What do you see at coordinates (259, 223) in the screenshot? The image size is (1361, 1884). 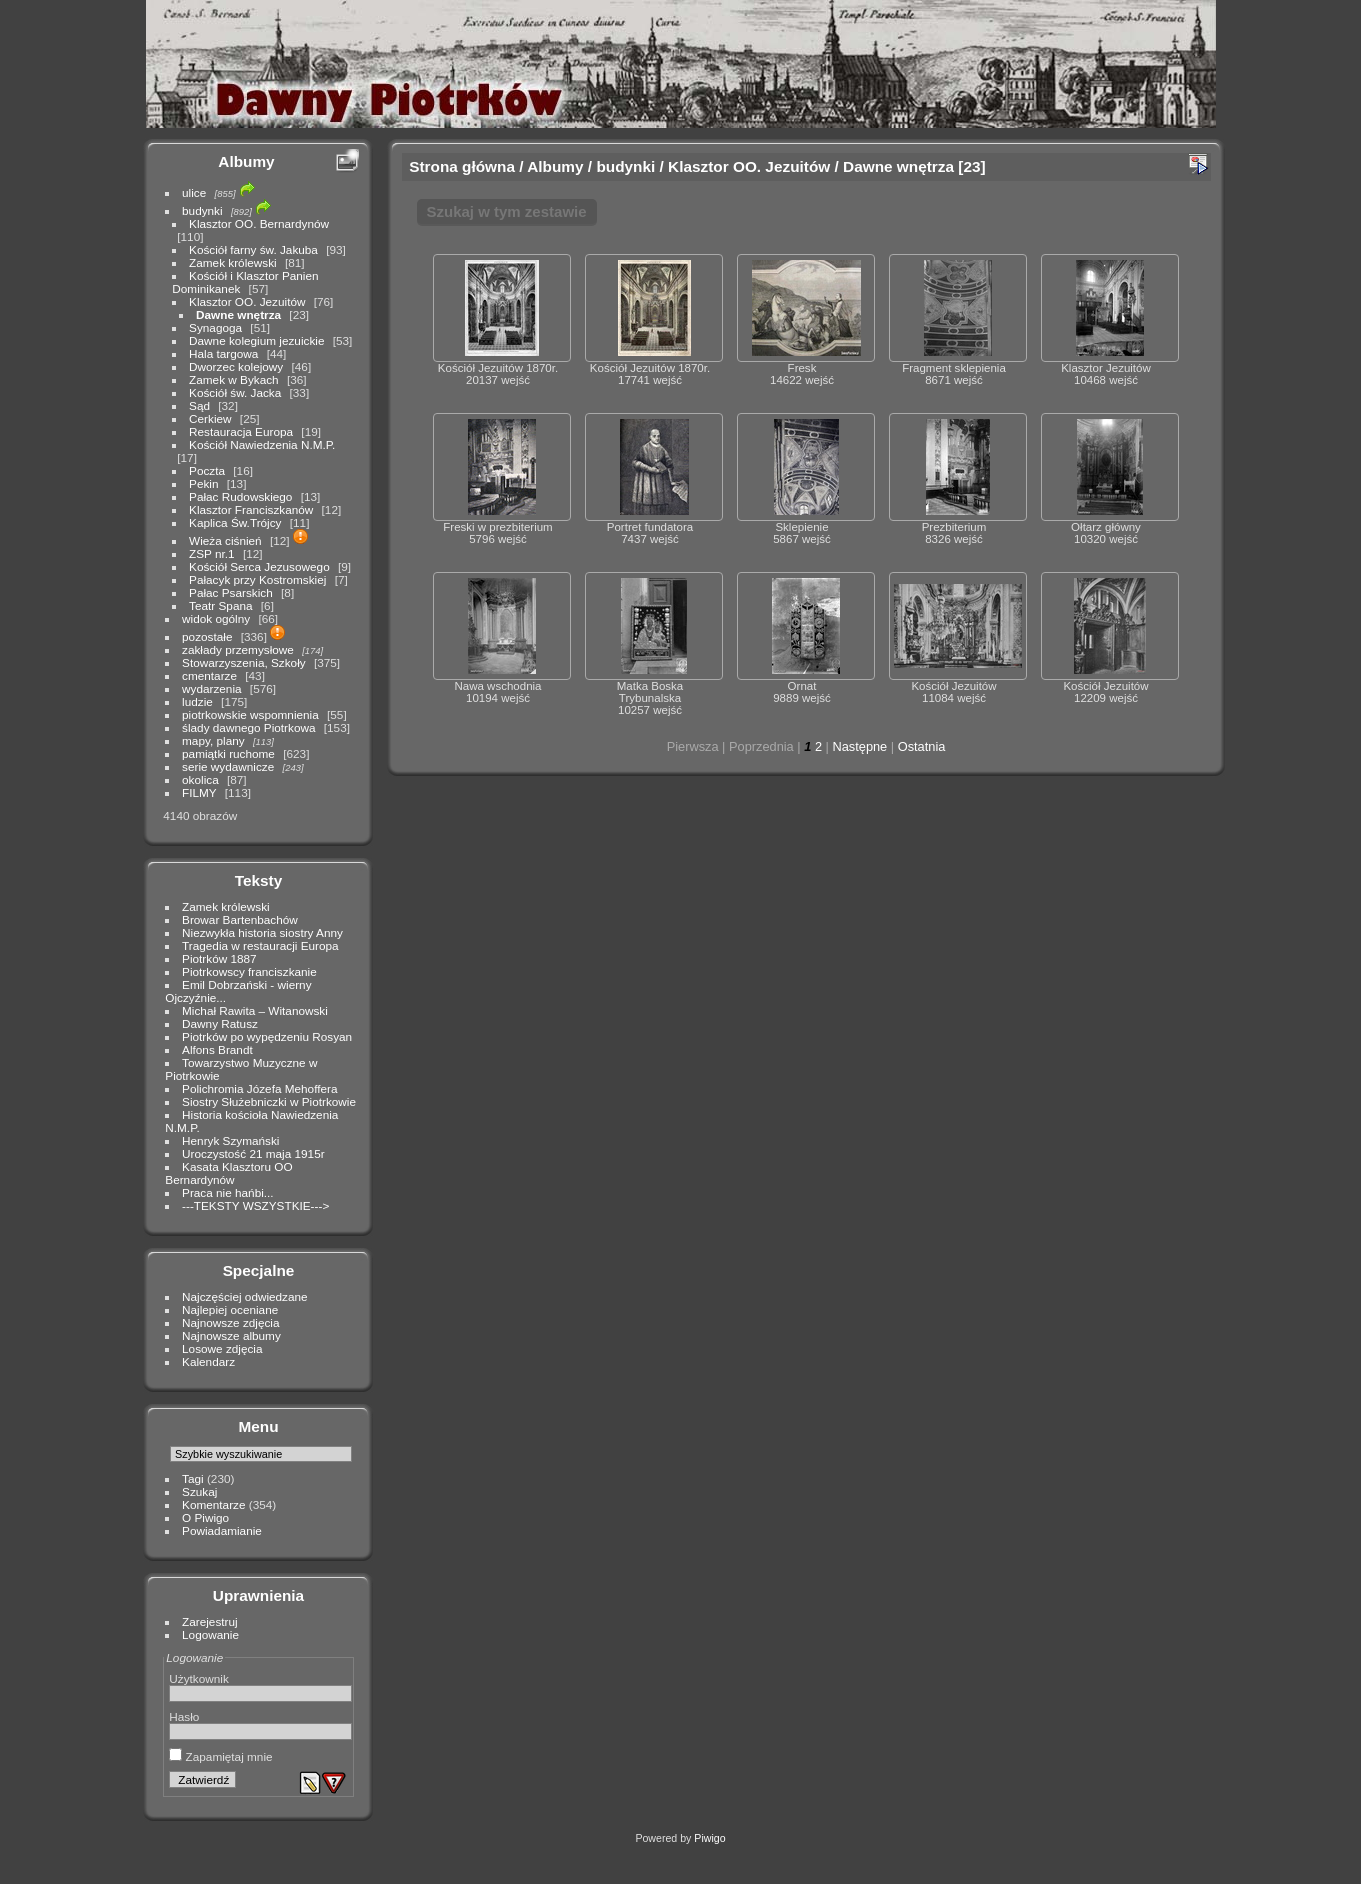 I see `Klasztor OO. Bernardynów` at bounding box center [259, 223].